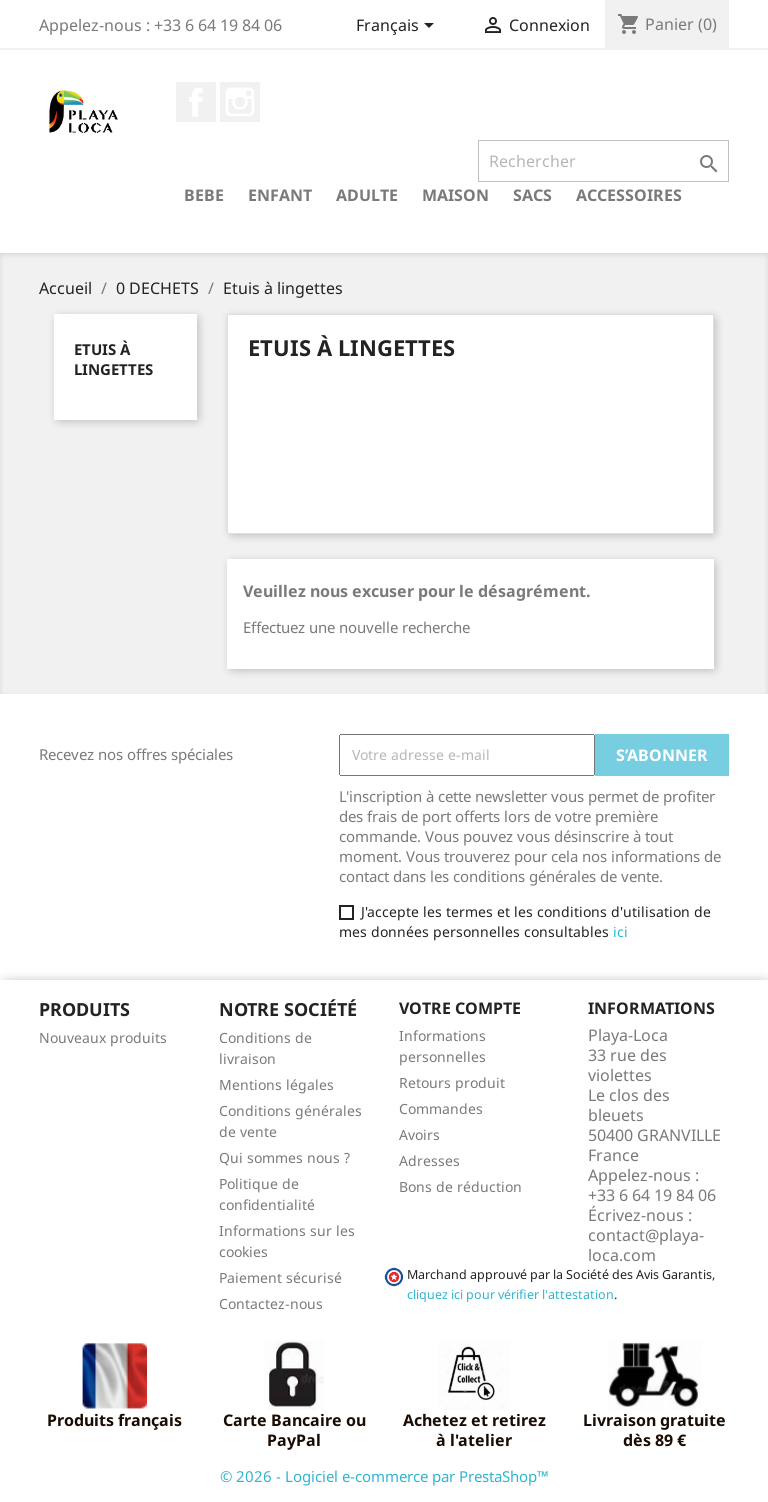  I want to click on Bons de réduction, so click(460, 1186).